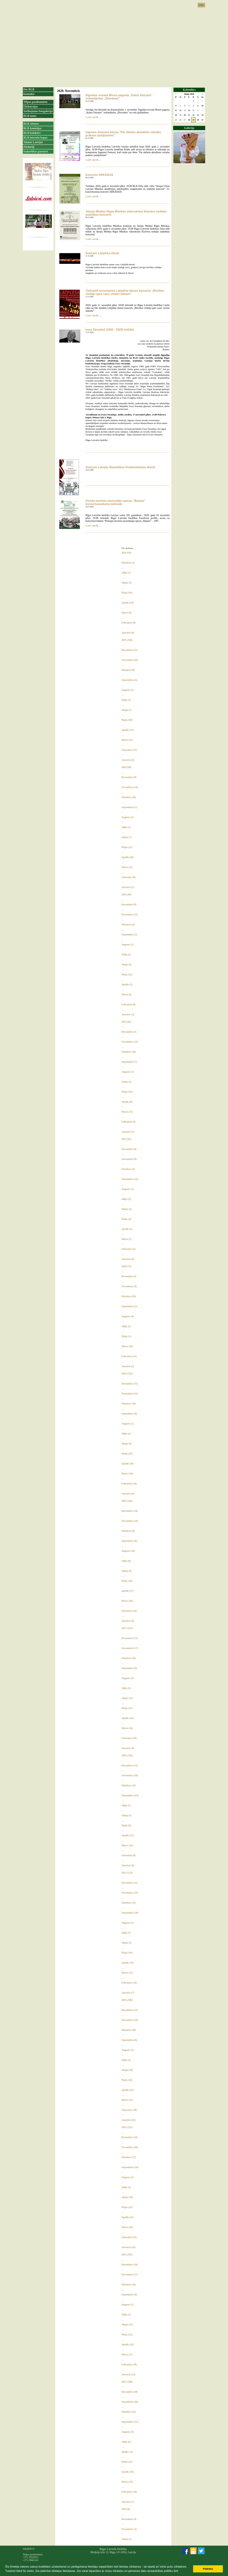  Describe the element at coordinates (128, 1785) in the screenshot. I see `Oktobris (15)` at that location.